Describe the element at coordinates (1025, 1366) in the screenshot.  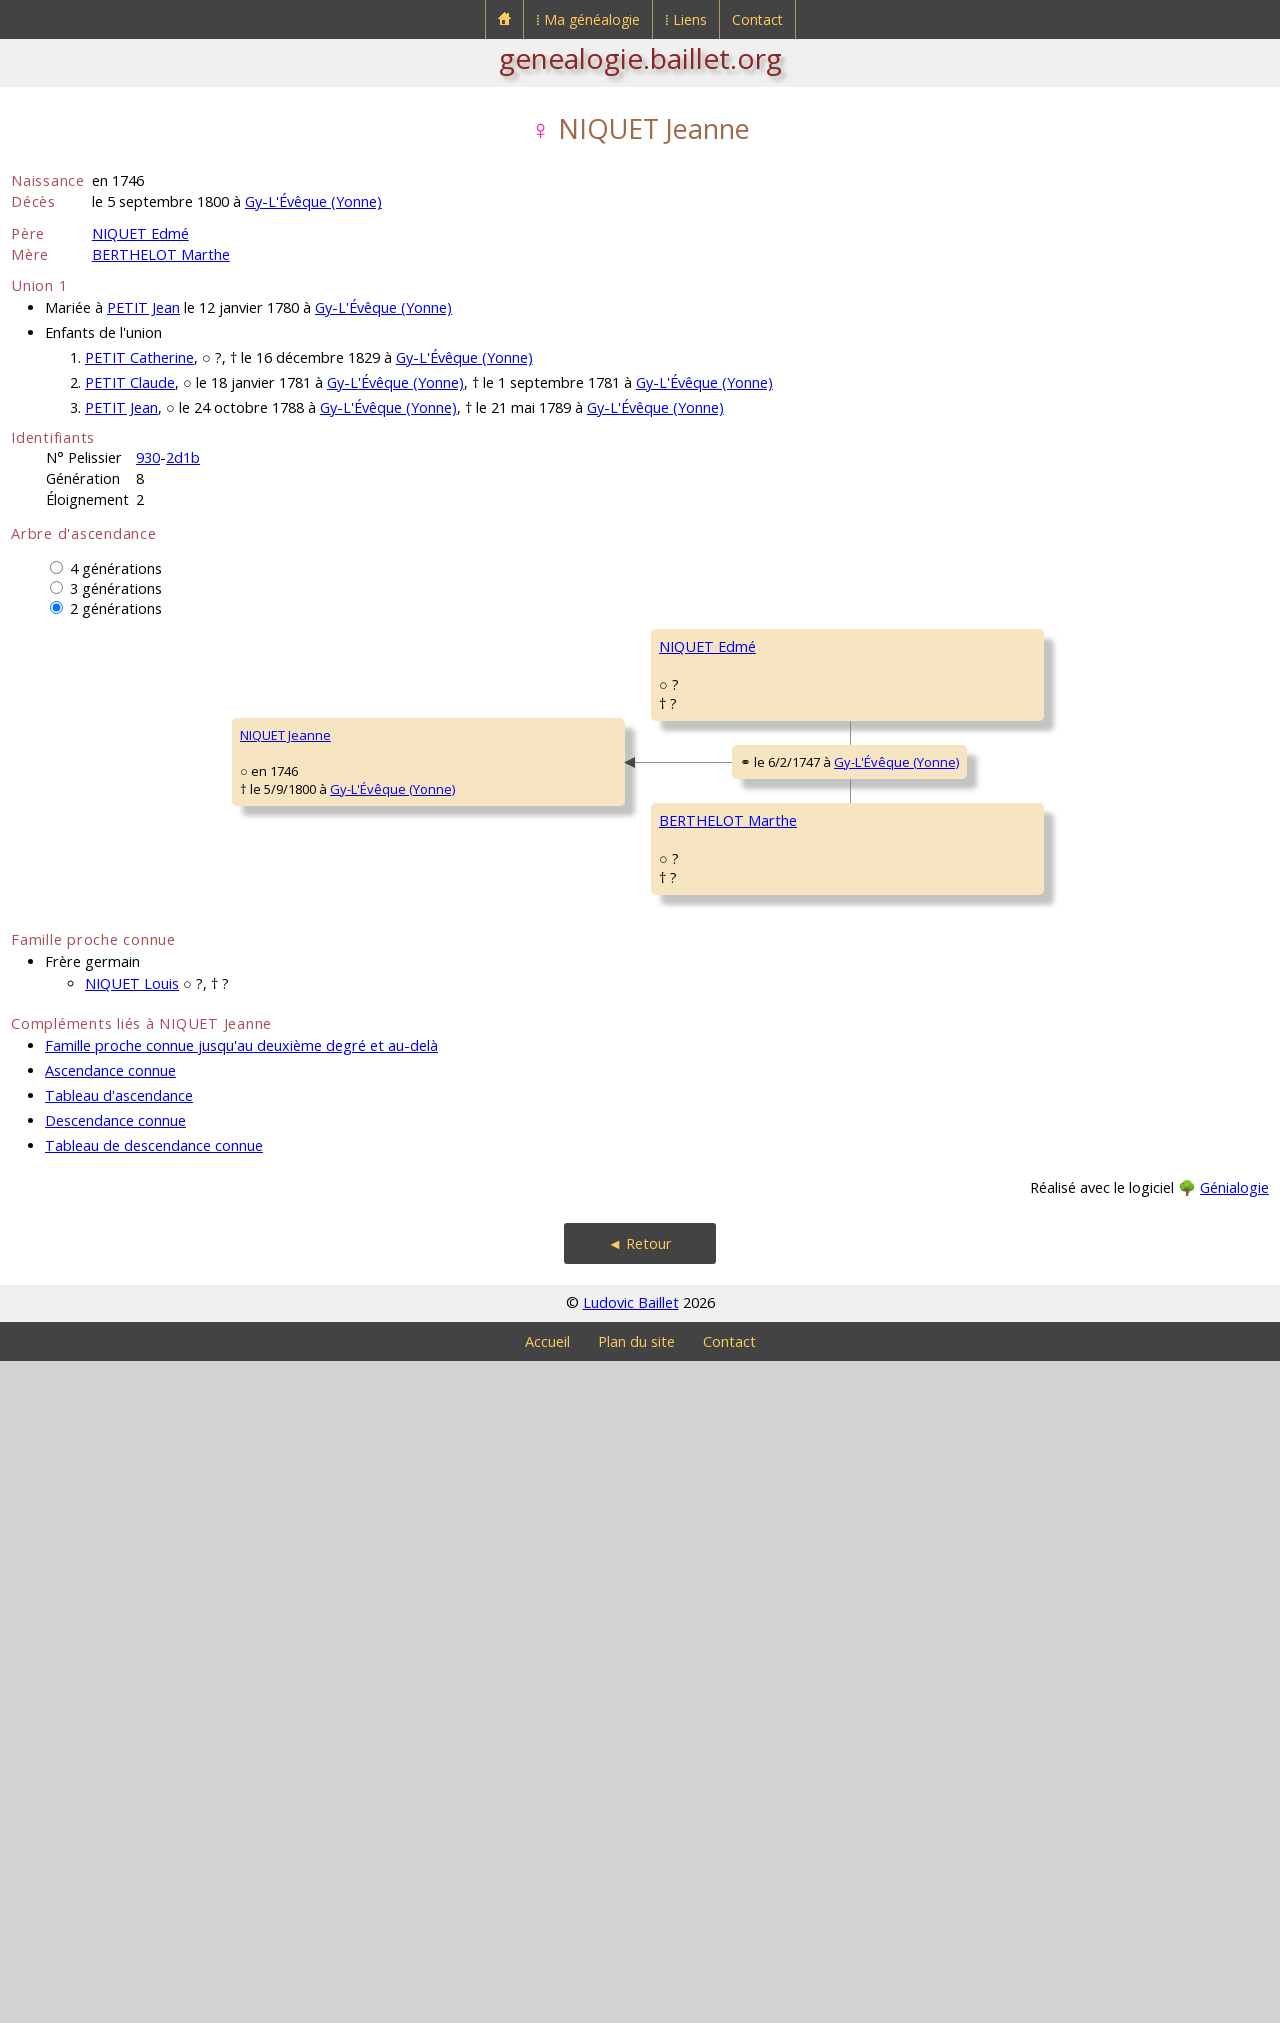
I see `GROSSOT Louis` at that location.